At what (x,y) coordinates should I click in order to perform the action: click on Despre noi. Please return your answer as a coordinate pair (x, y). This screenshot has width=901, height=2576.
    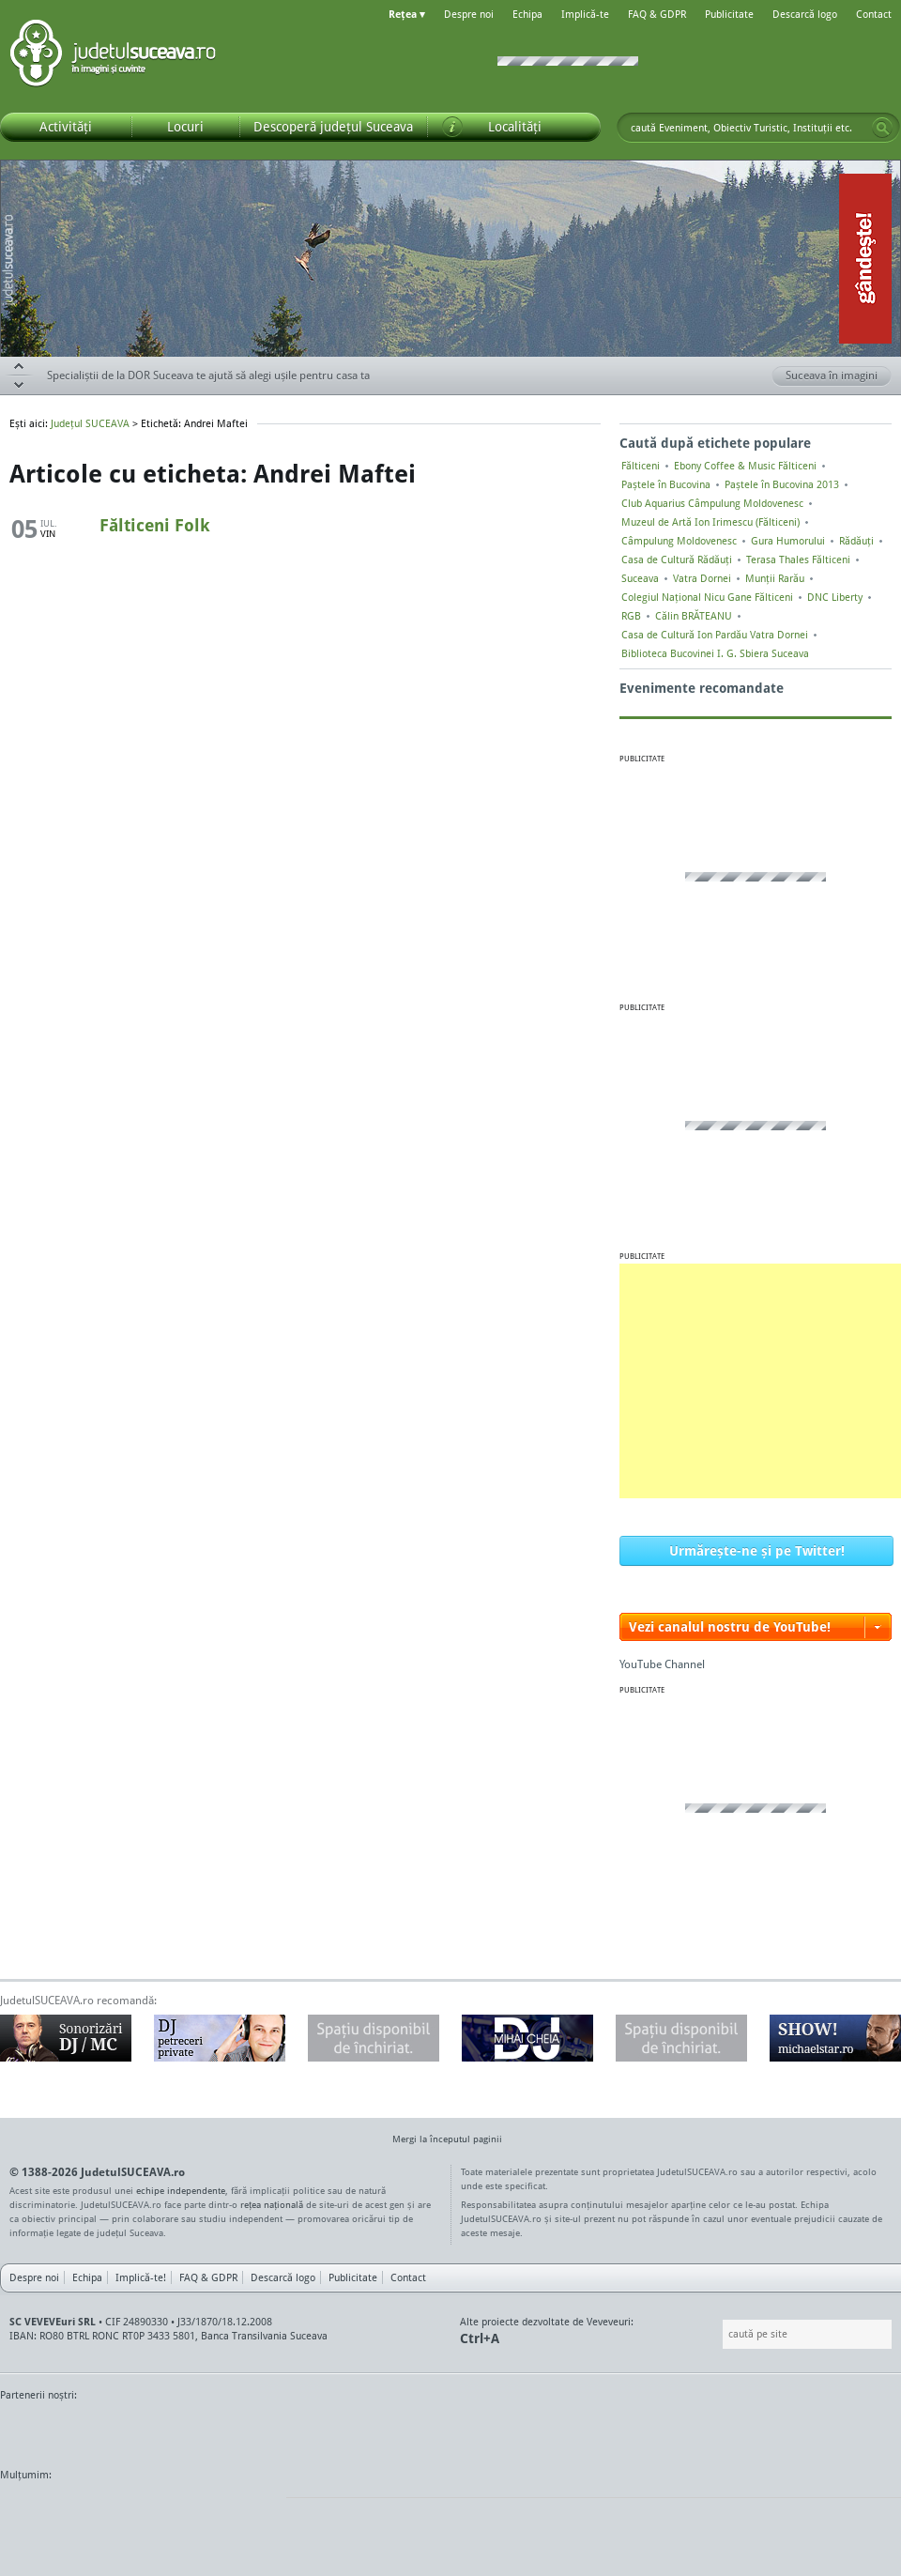
    Looking at the image, I should click on (469, 14).